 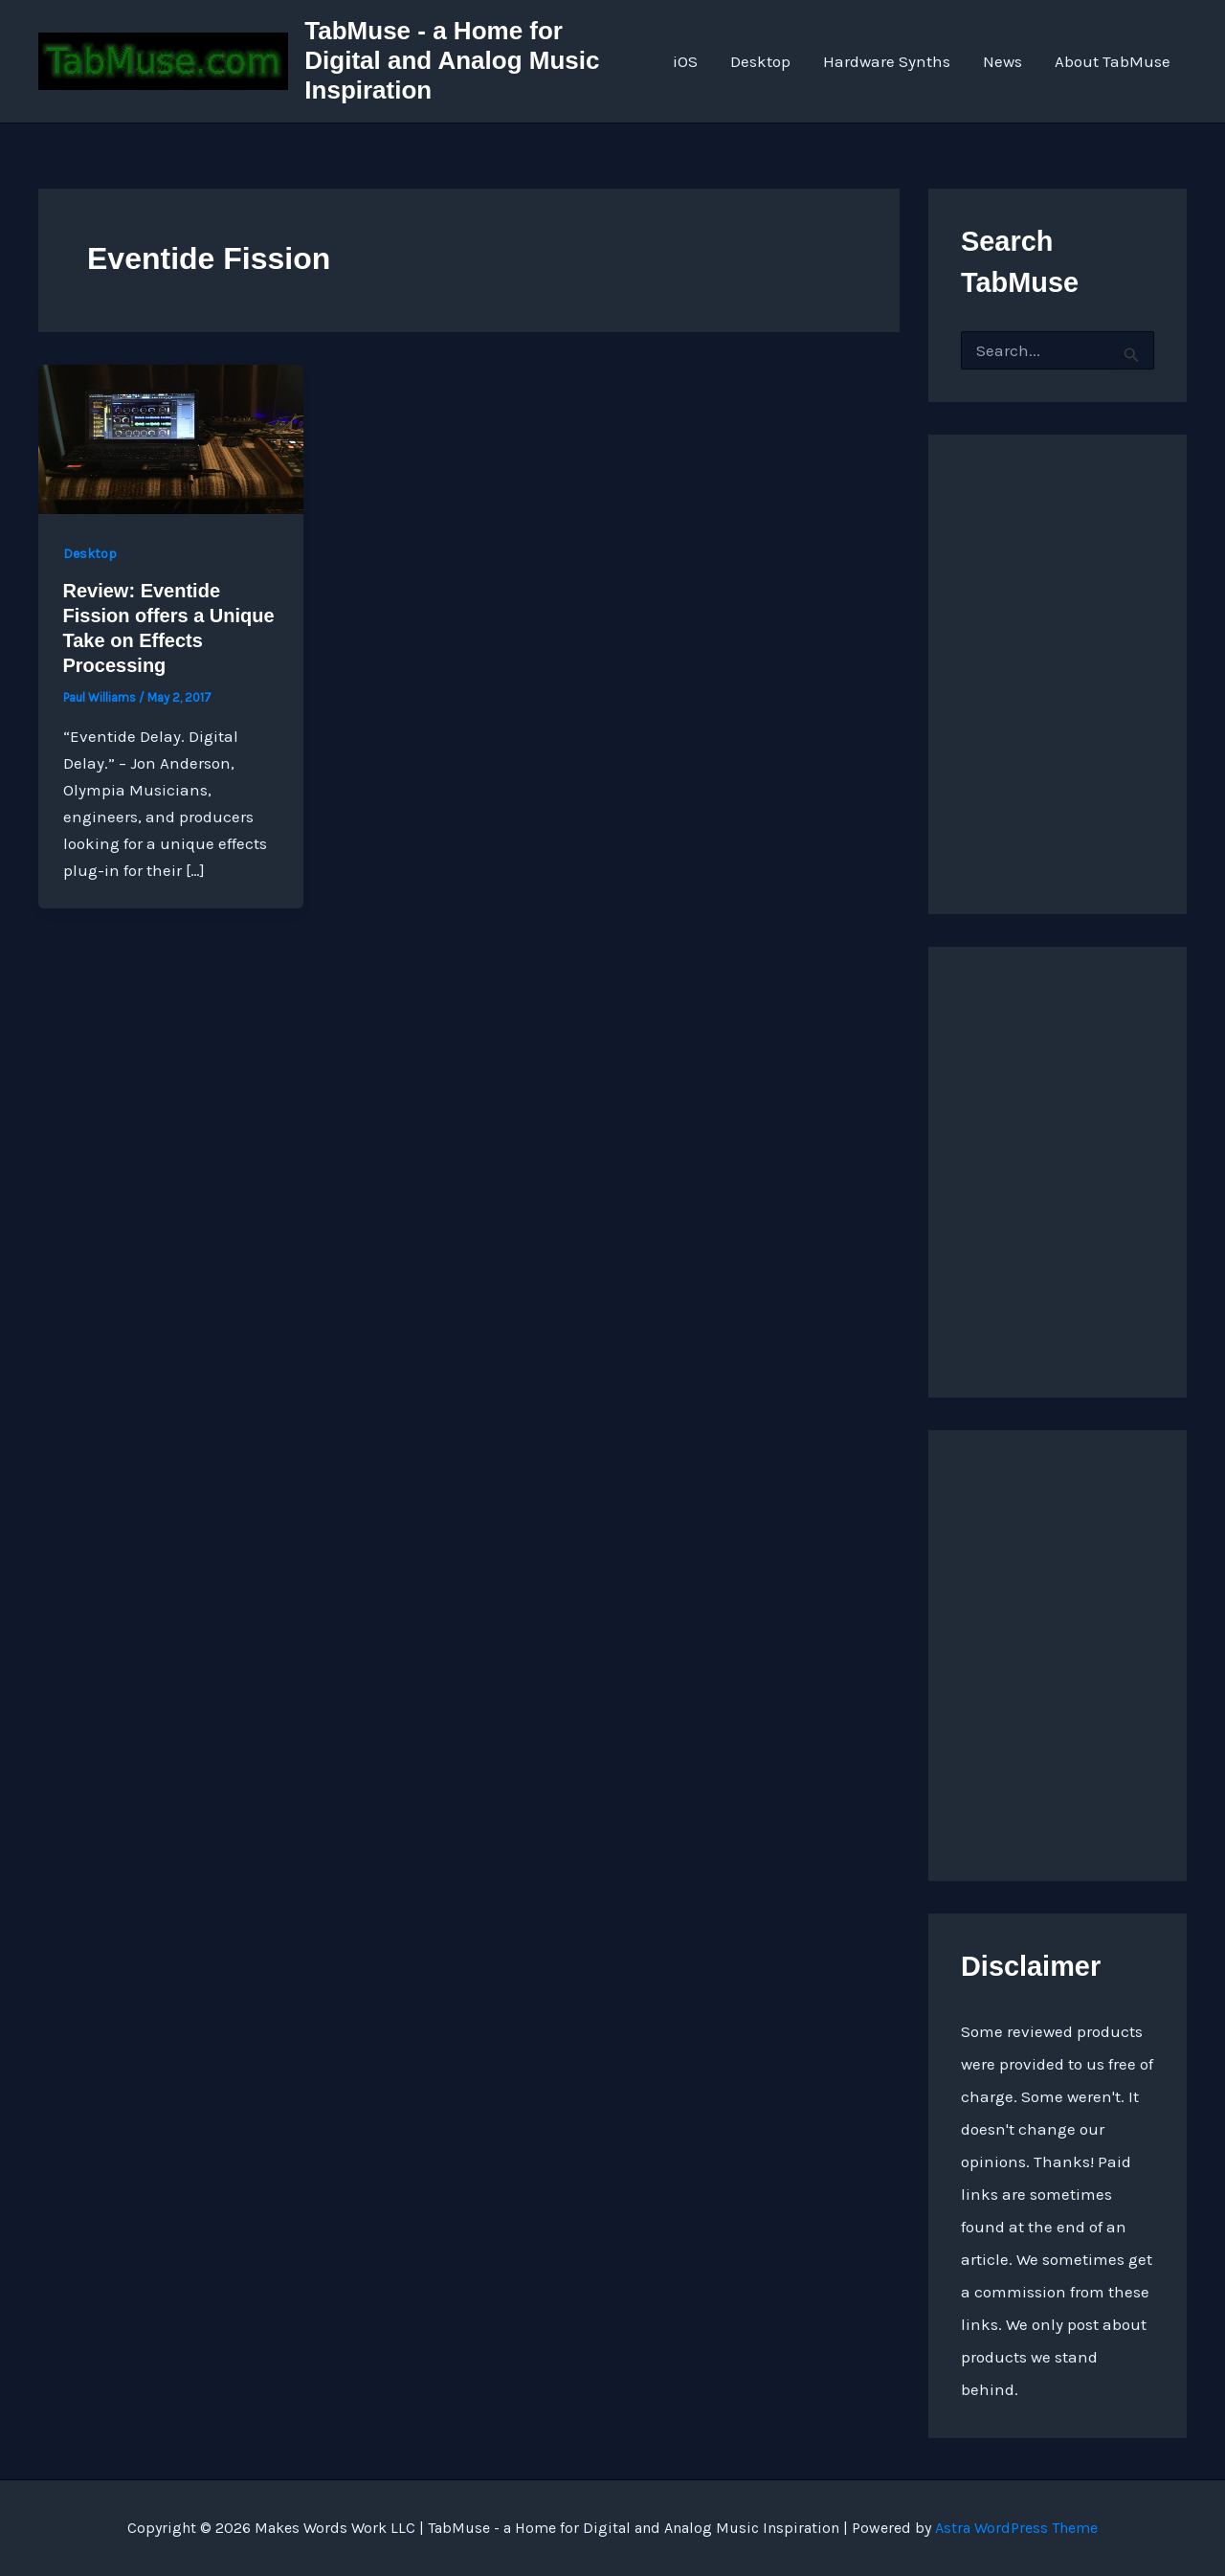 What do you see at coordinates (1016, 2528) in the screenshot?
I see `Astra WordPress Theme` at bounding box center [1016, 2528].